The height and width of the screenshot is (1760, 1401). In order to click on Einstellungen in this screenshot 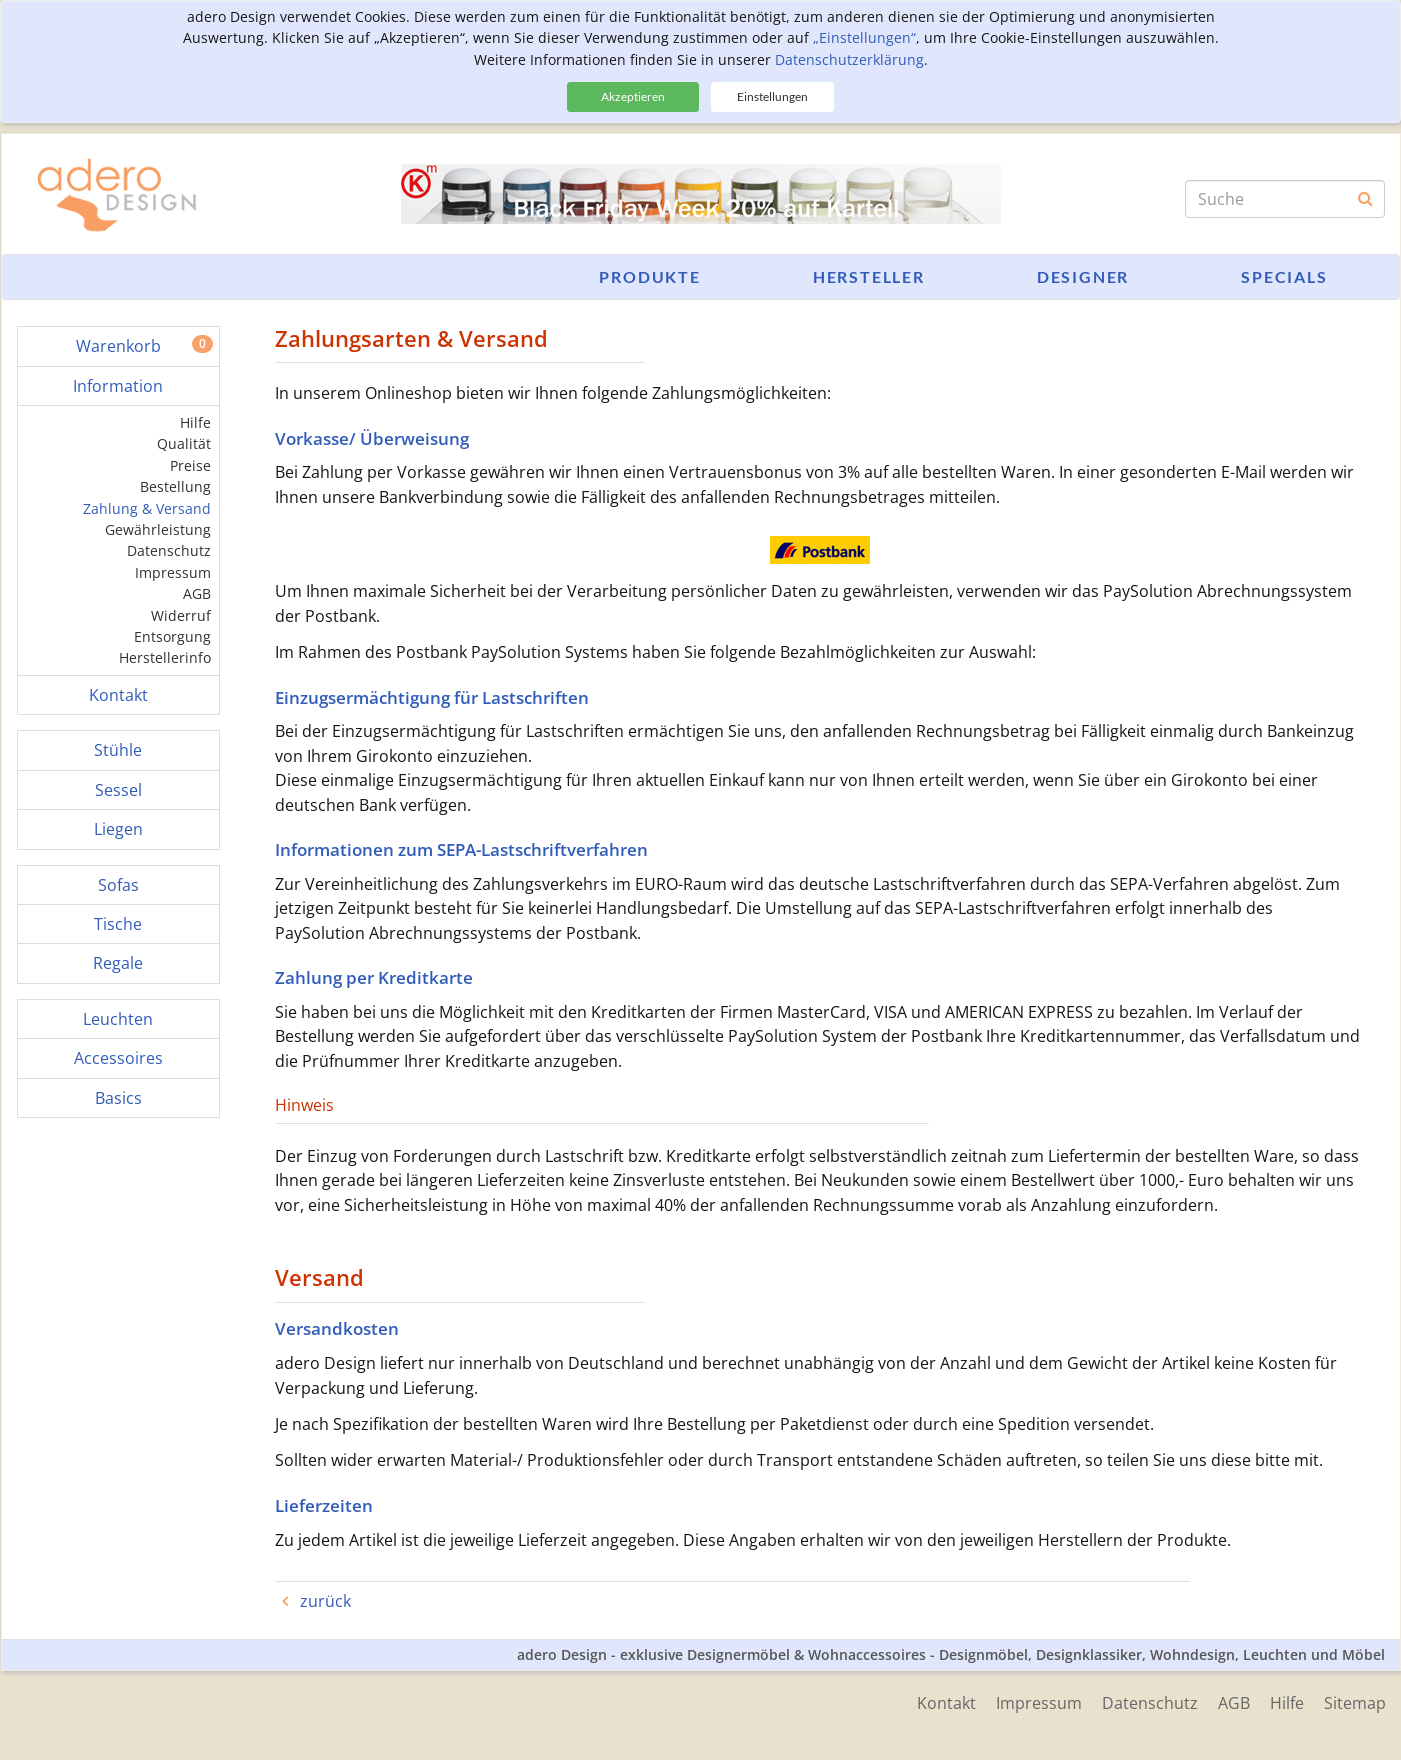, I will do `click(772, 96)`.